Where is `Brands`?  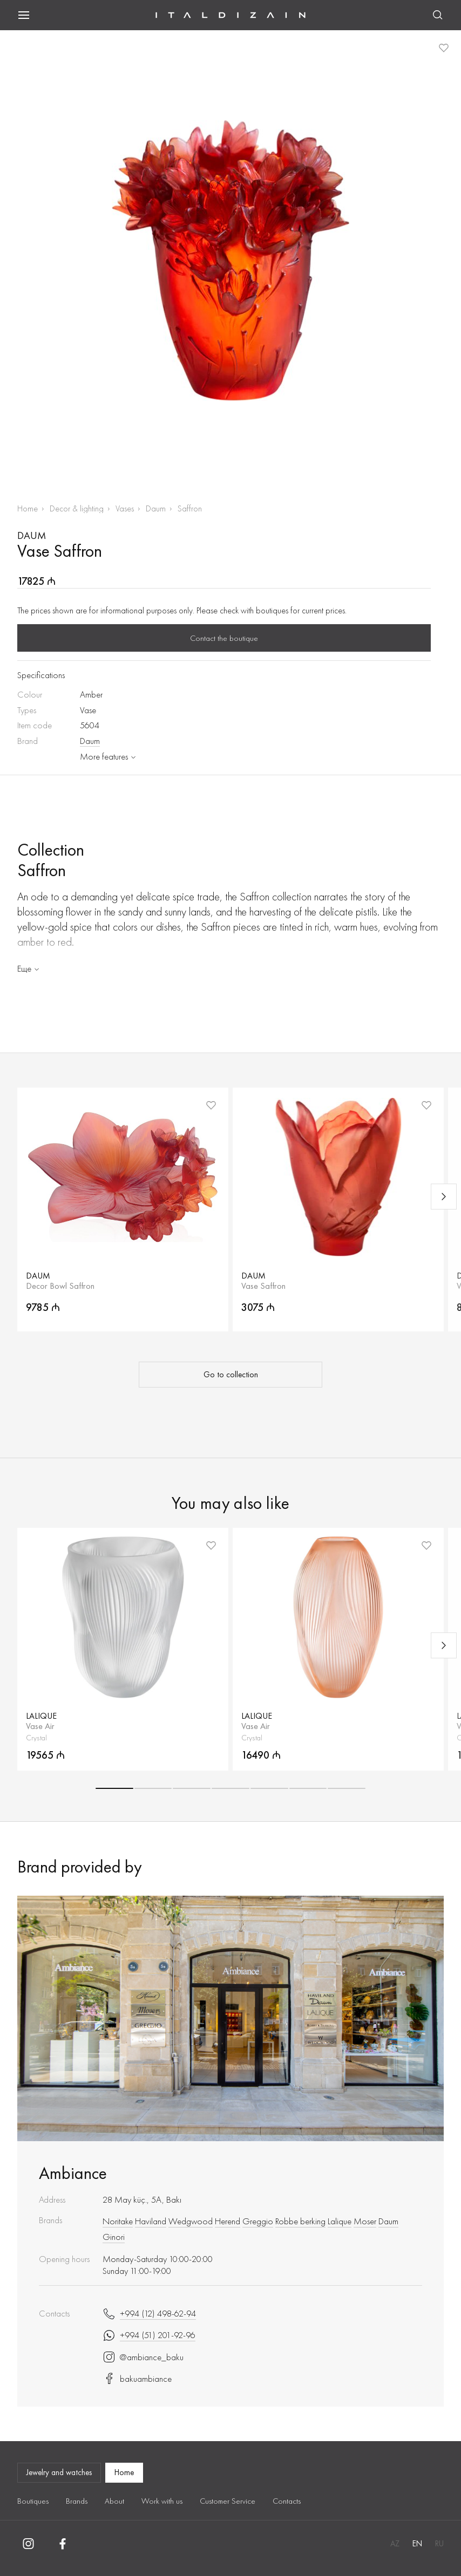 Brands is located at coordinates (76, 2501).